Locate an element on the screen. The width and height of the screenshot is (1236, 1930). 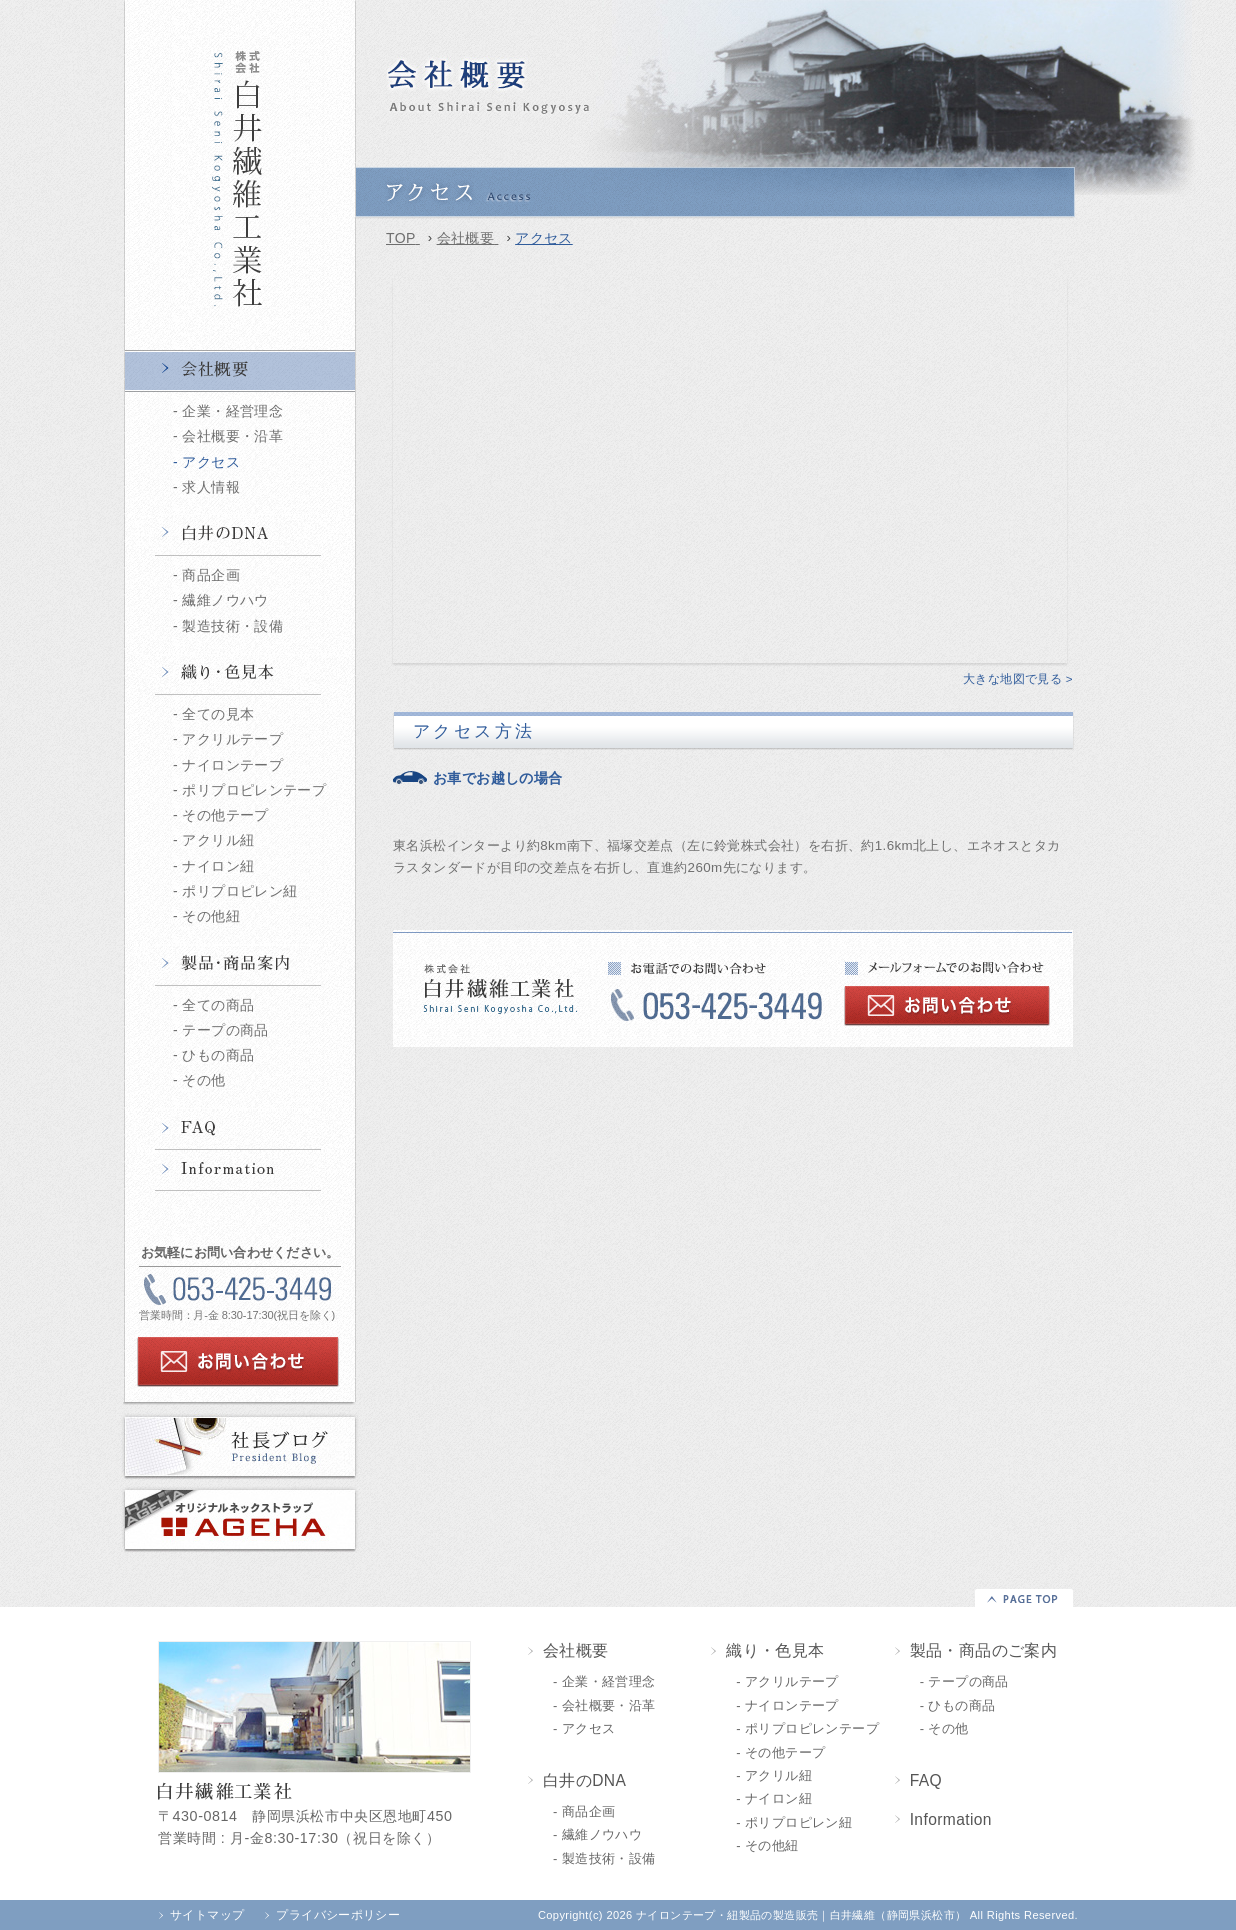
大きな地図で見る > is located at coordinates (1018, 678).